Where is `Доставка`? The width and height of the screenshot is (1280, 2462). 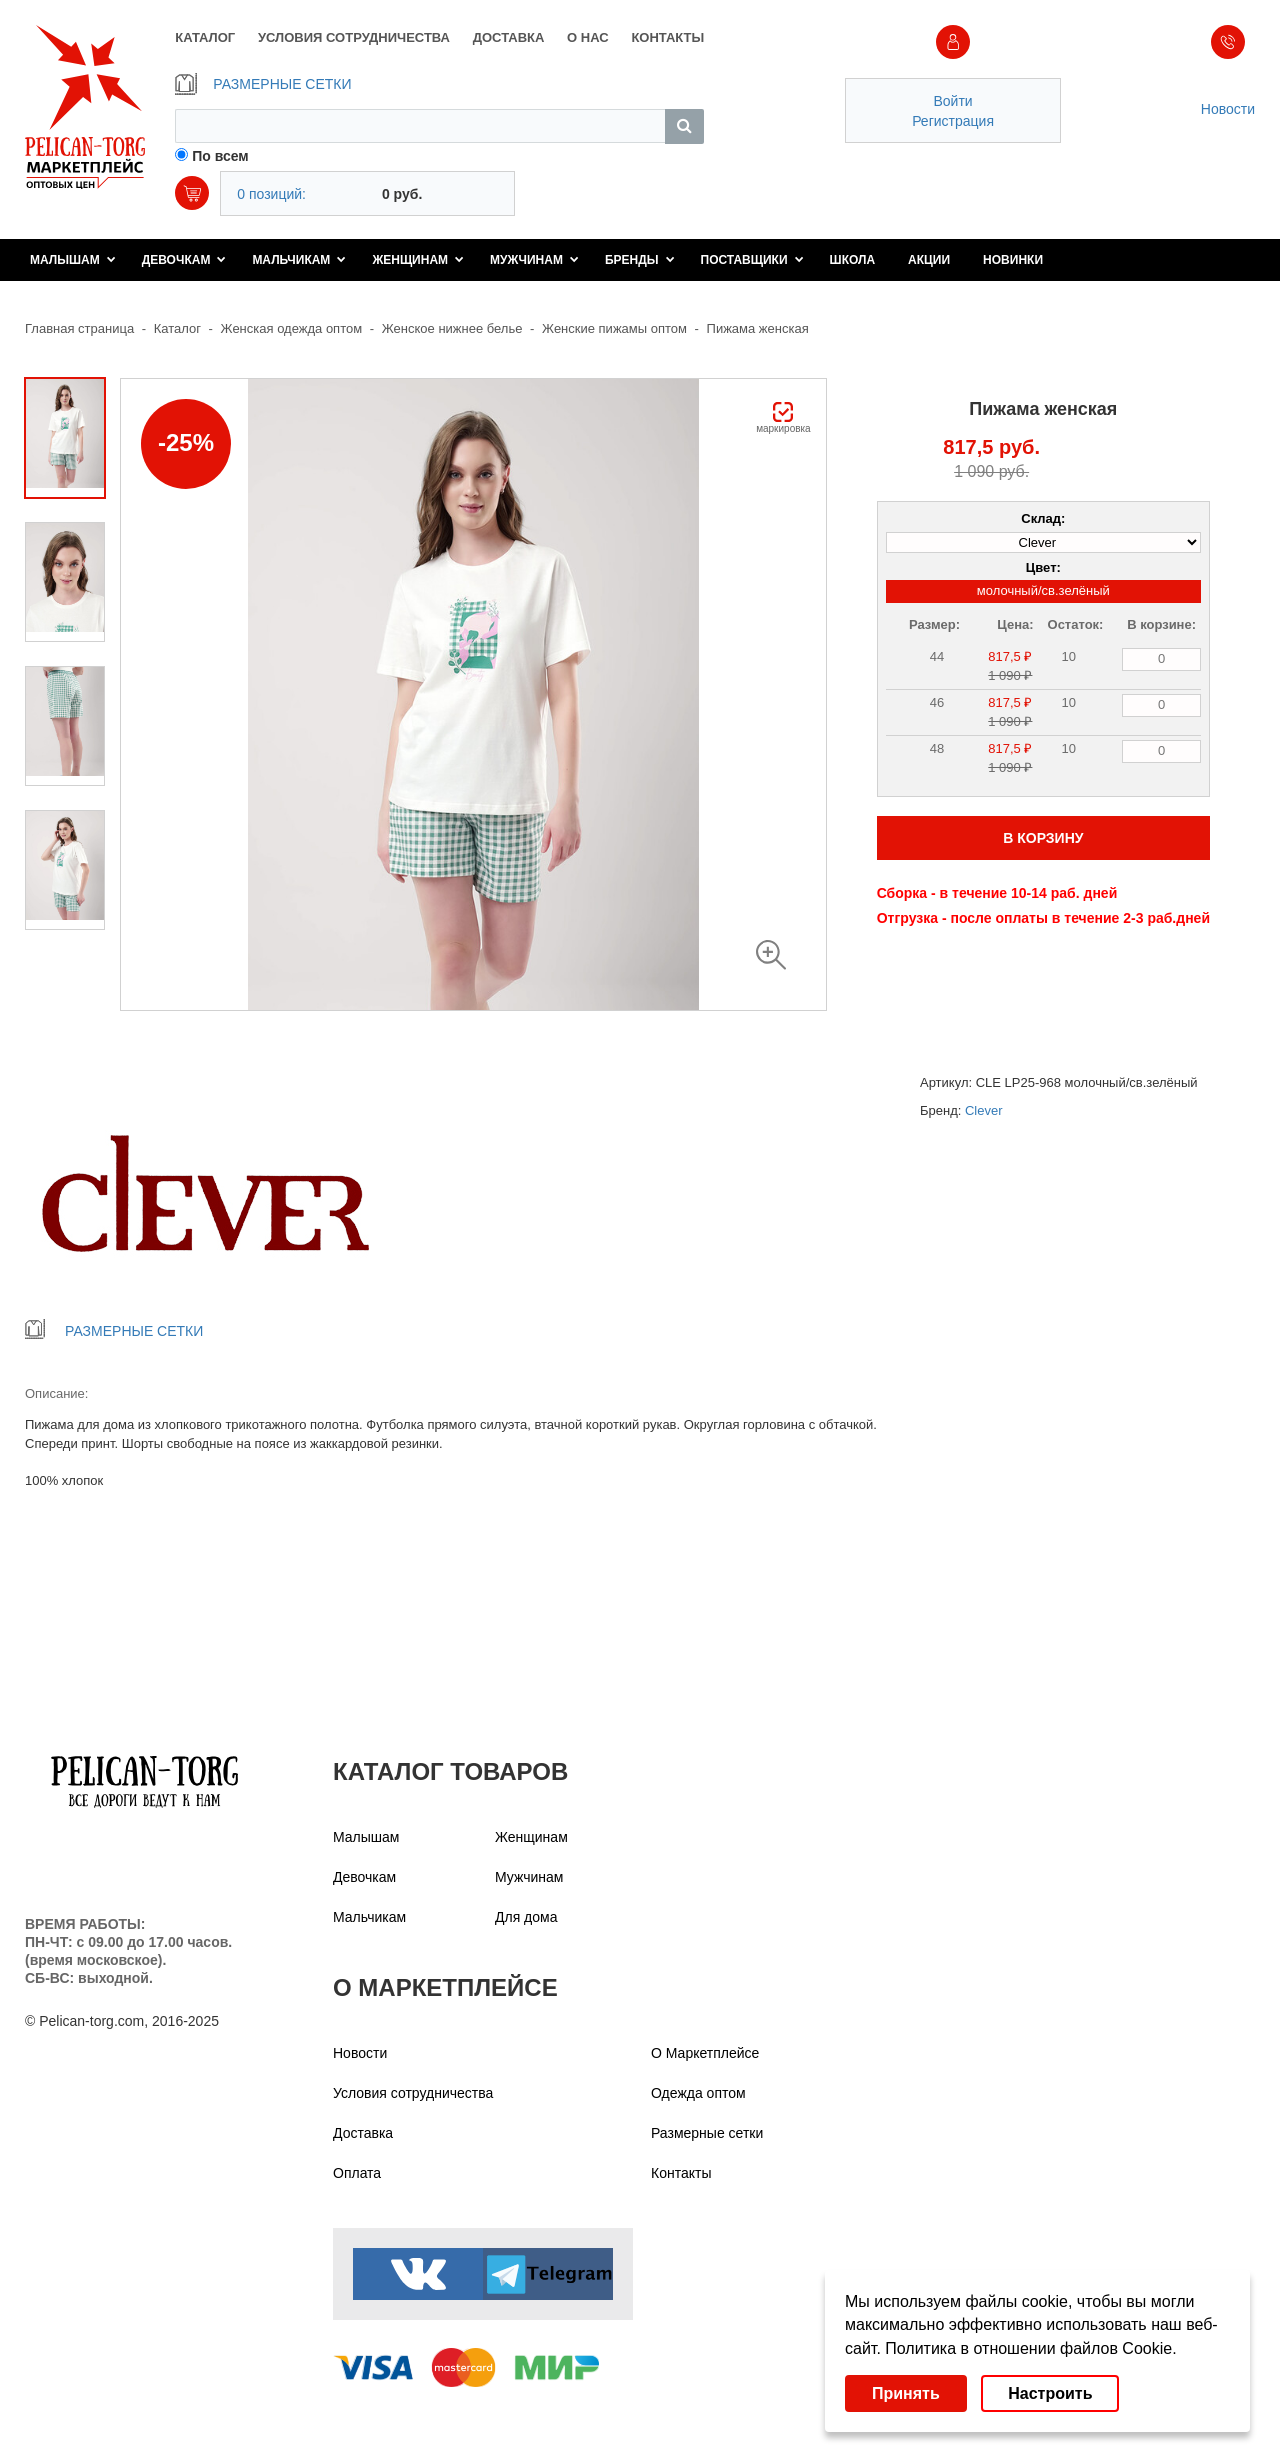
Доставка is located at coordinates (363, 2133).